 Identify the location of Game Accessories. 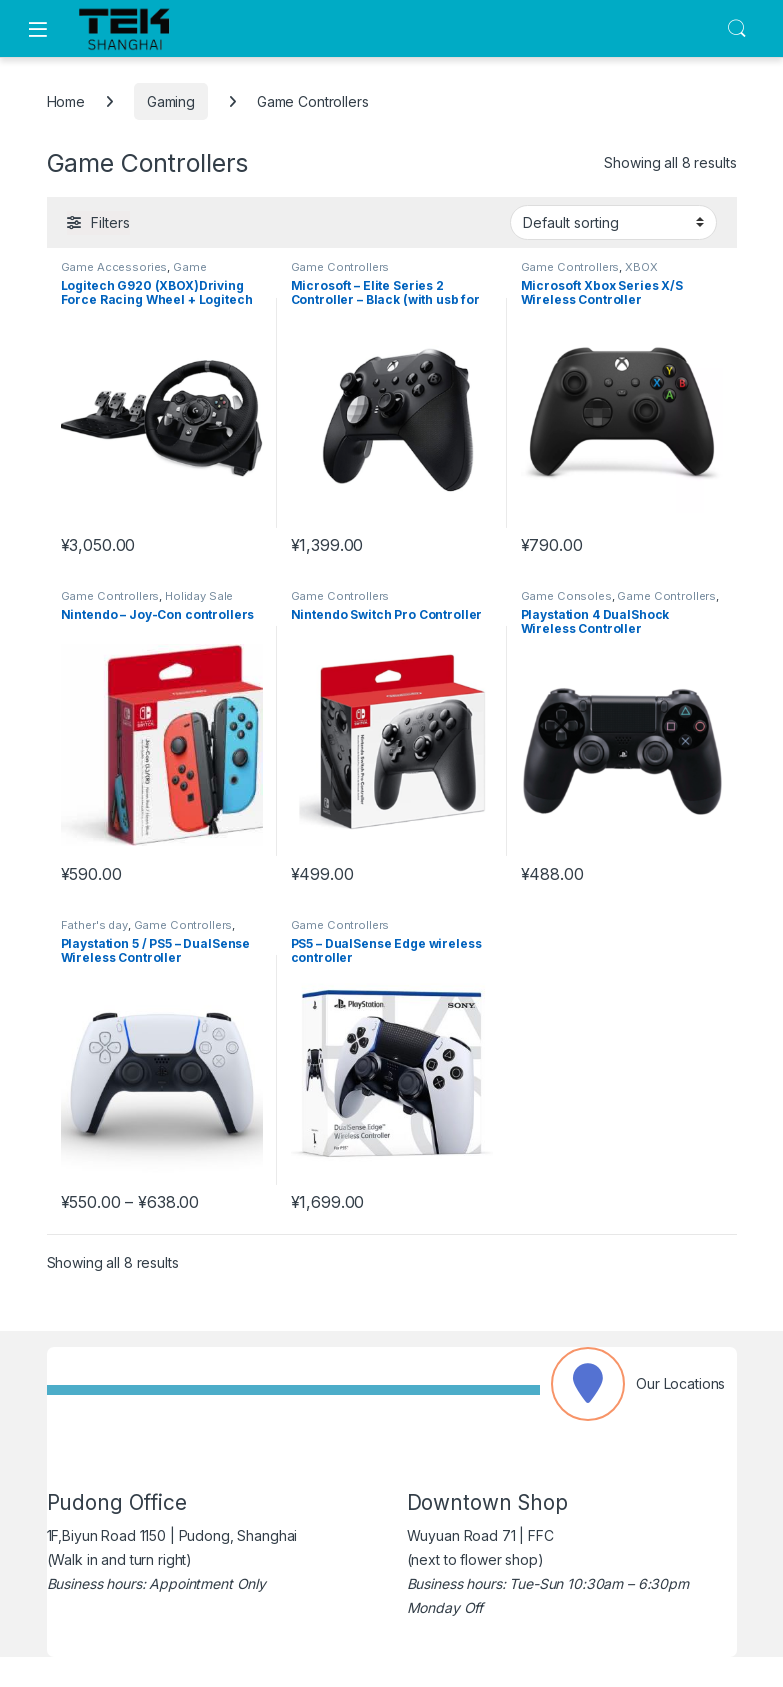
(114, 267).